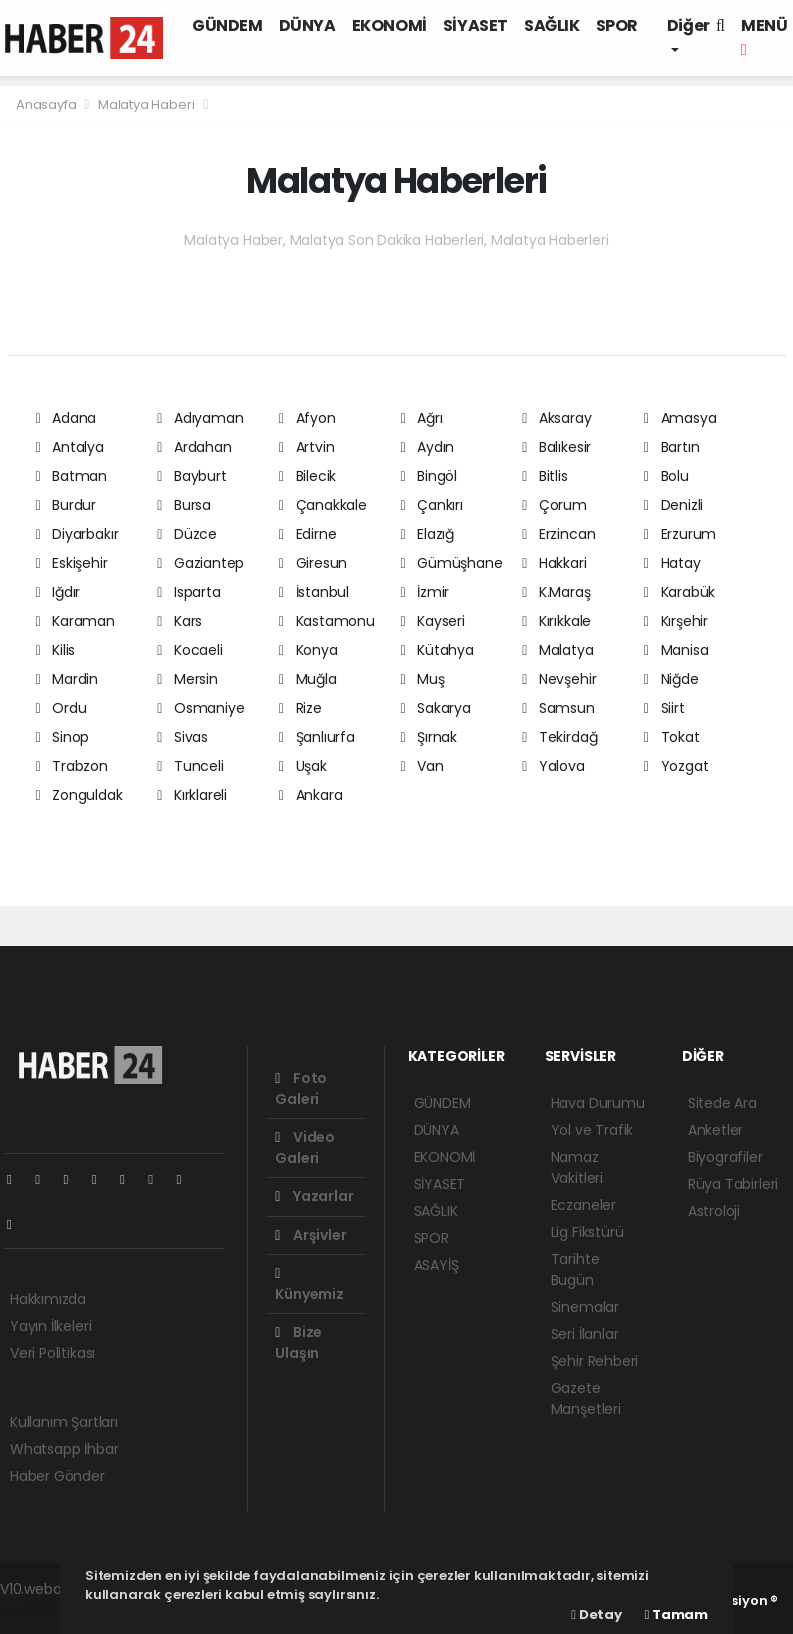  What do you see at coordinates (554, 563) in the screenshot?
I see `Hakkari` at bounding box center [554, 563].